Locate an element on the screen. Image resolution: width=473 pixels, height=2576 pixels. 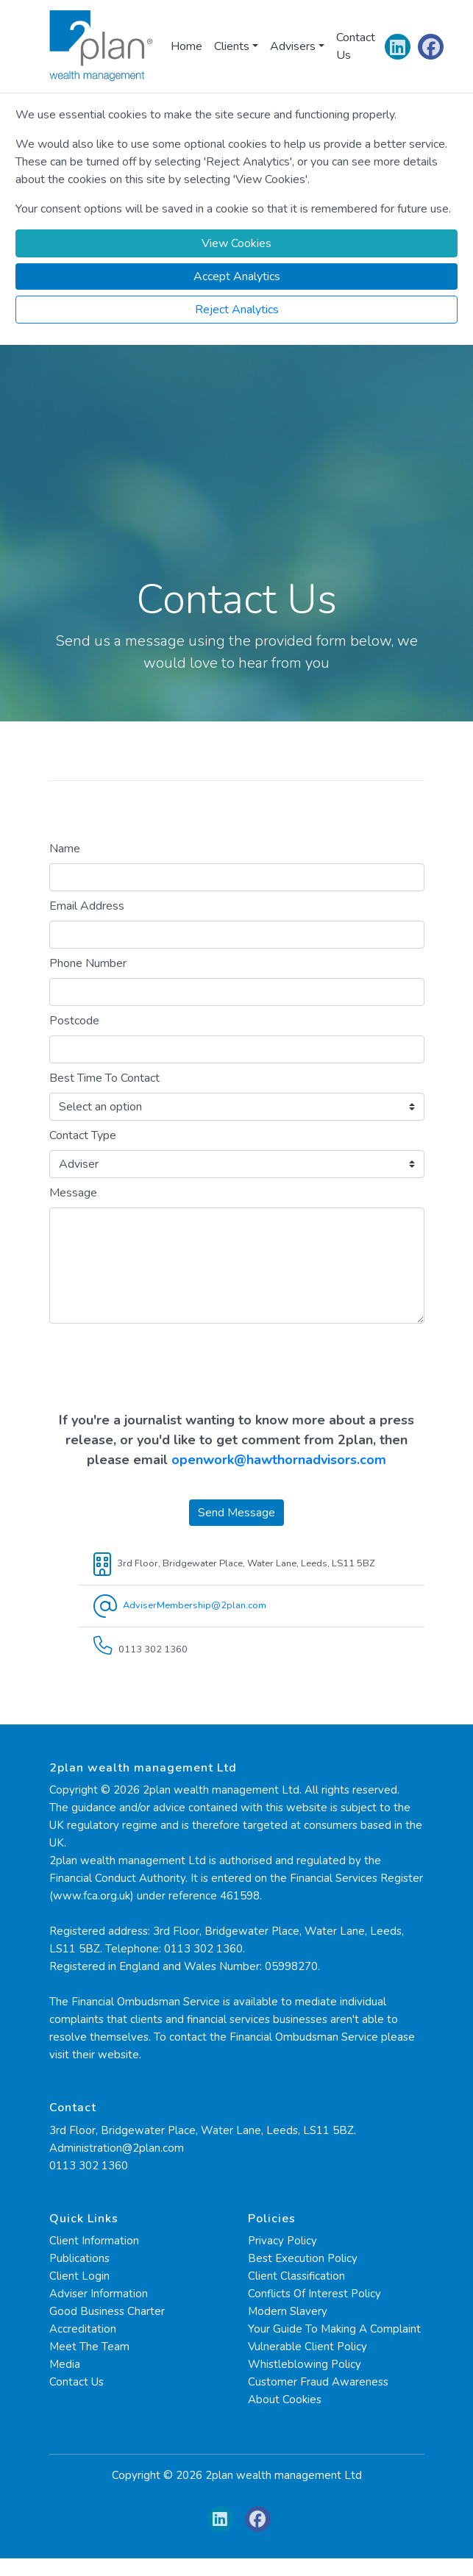
openwork@hawthornadvisors.com is located at coordinates (278, 1460).